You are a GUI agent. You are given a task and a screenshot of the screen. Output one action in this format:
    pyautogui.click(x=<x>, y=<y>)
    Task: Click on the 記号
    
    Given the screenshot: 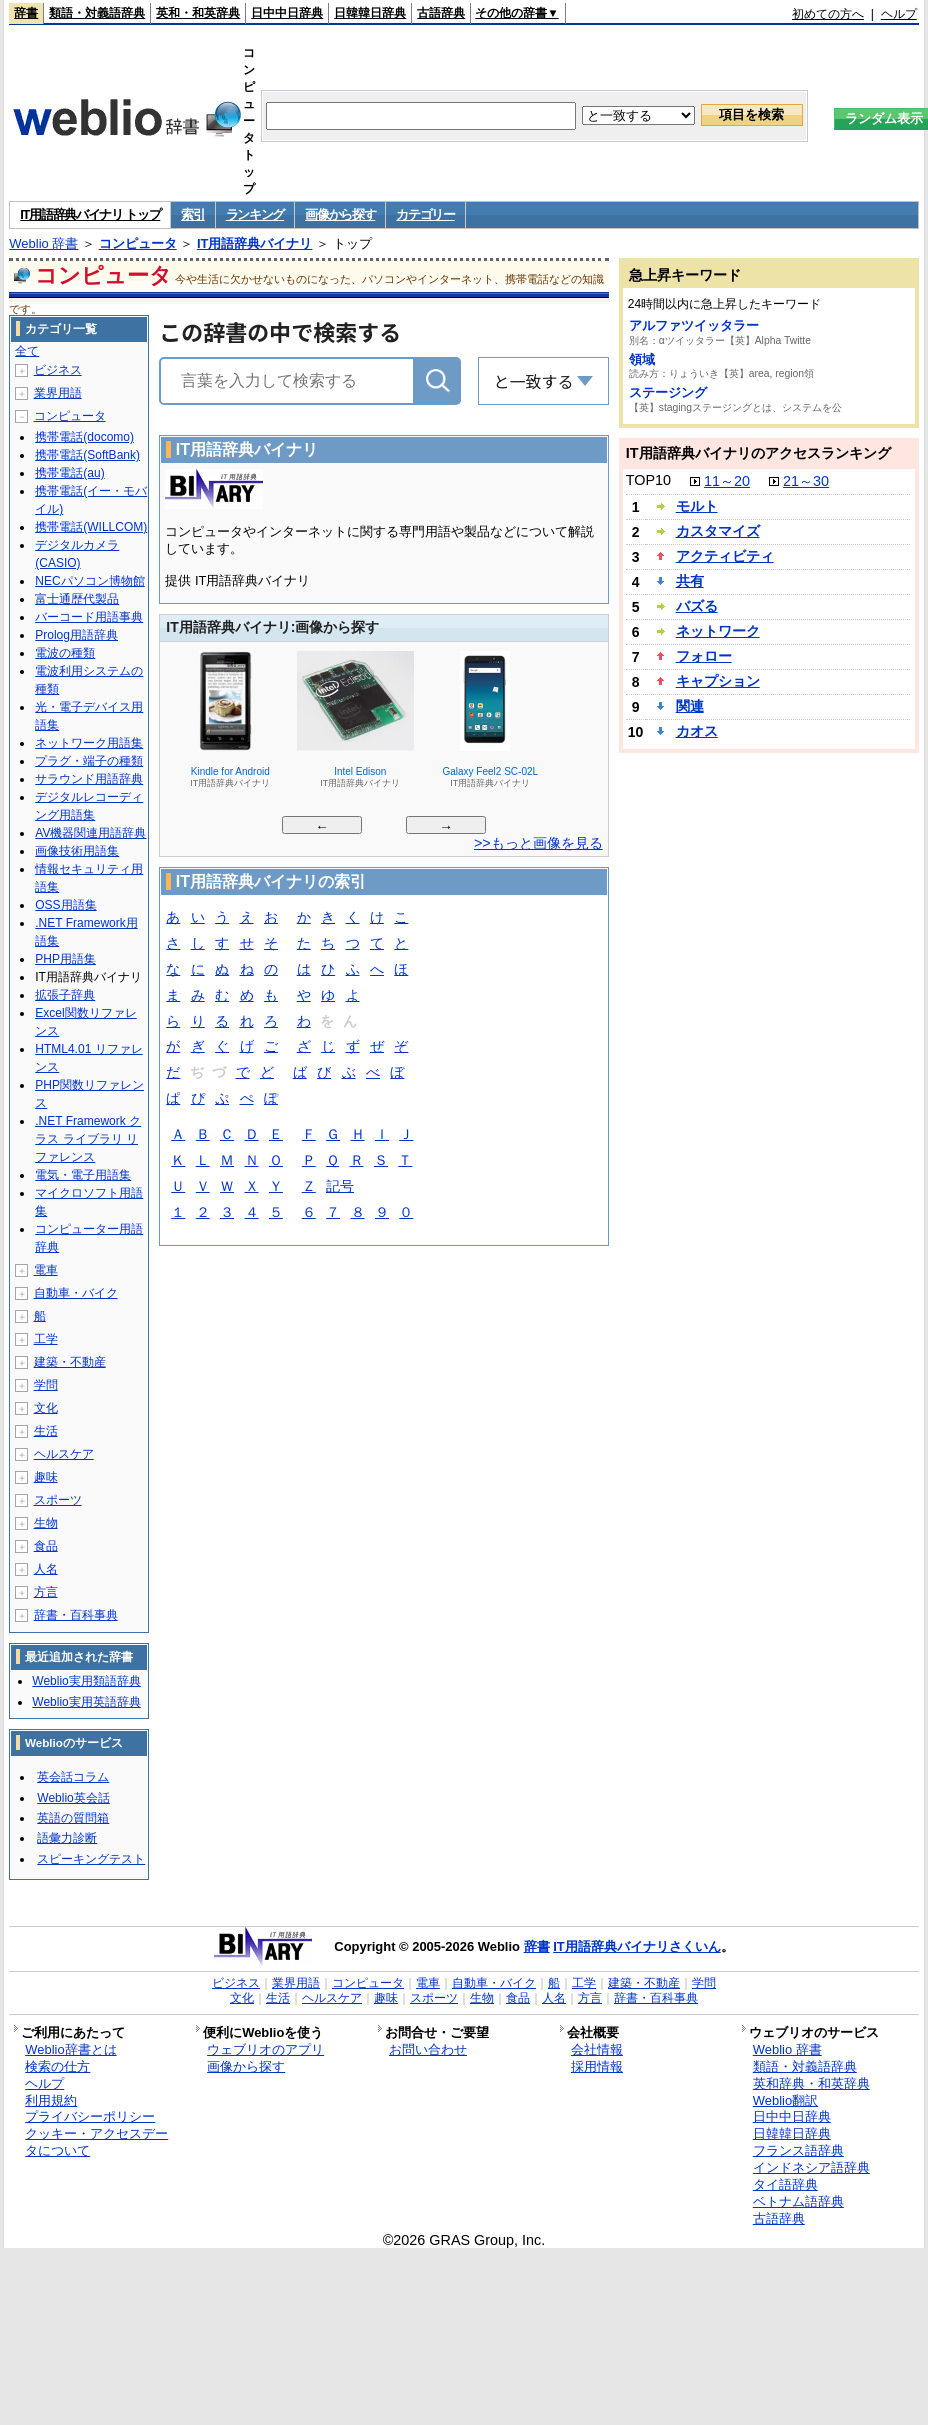 What is the action you would take?
    pyautogui.click(x=340, y=1187)
    